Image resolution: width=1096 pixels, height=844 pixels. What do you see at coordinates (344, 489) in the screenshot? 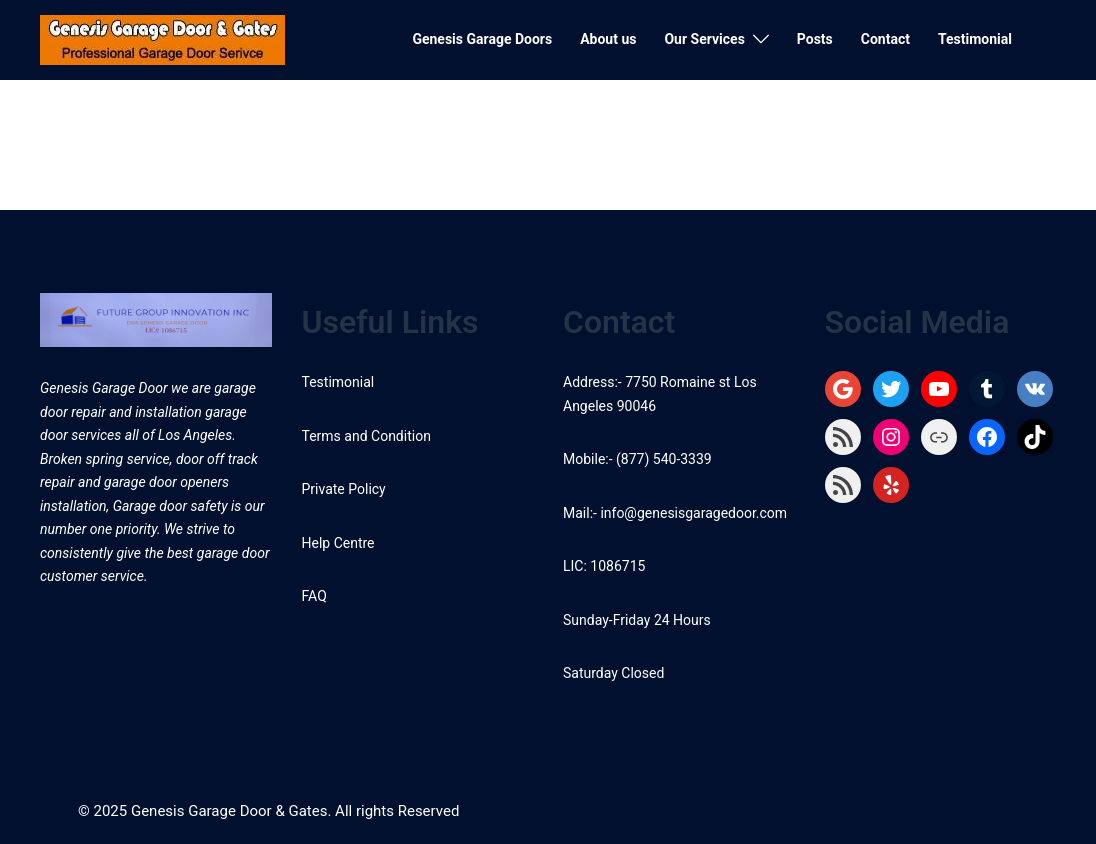
I see `Private Policy` at bounding box center [344, 489].